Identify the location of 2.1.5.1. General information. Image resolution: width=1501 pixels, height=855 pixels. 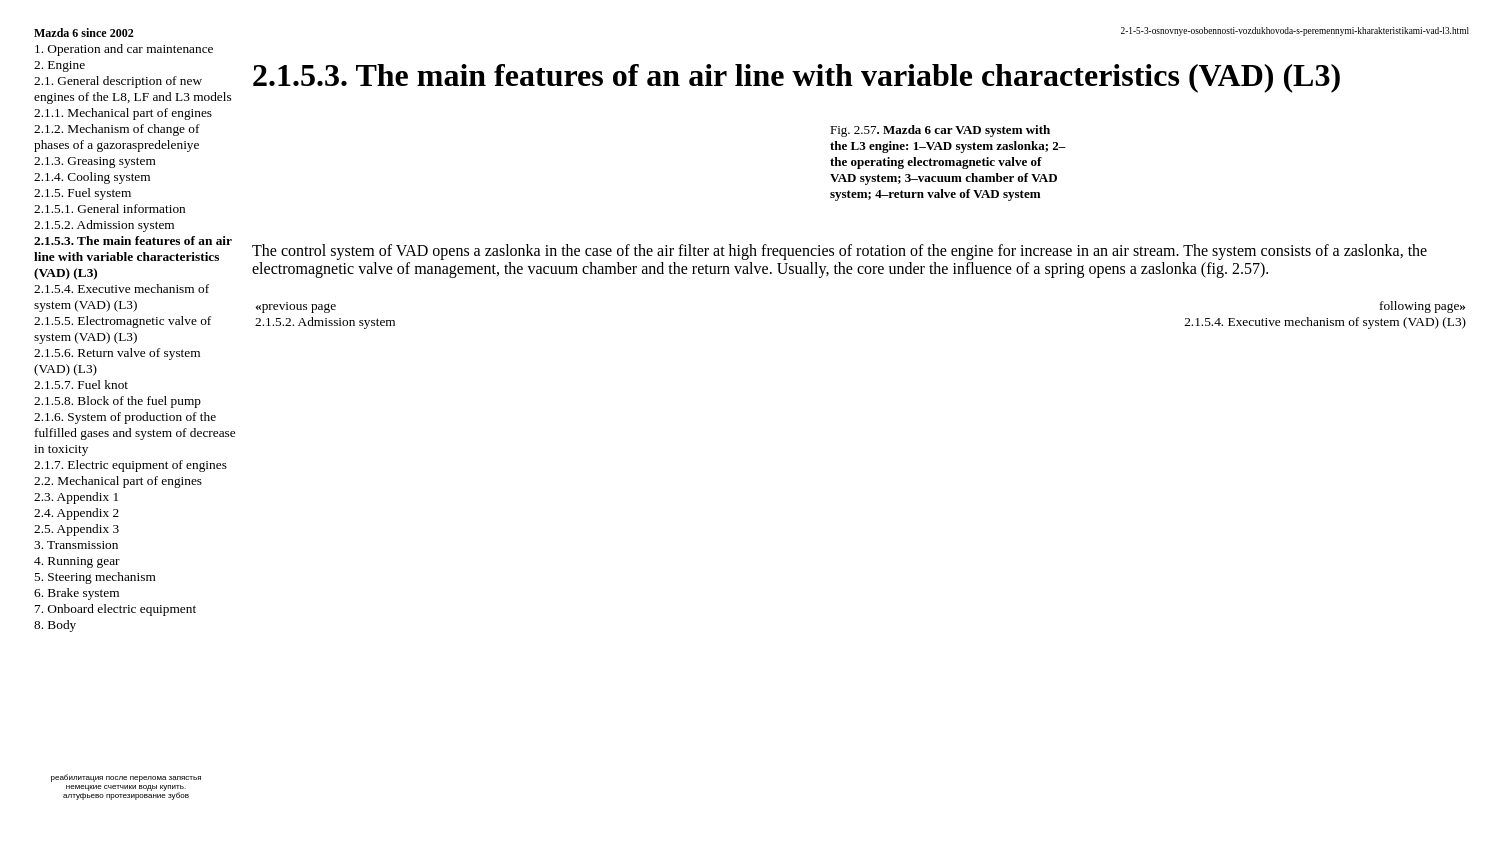
(110, 208).